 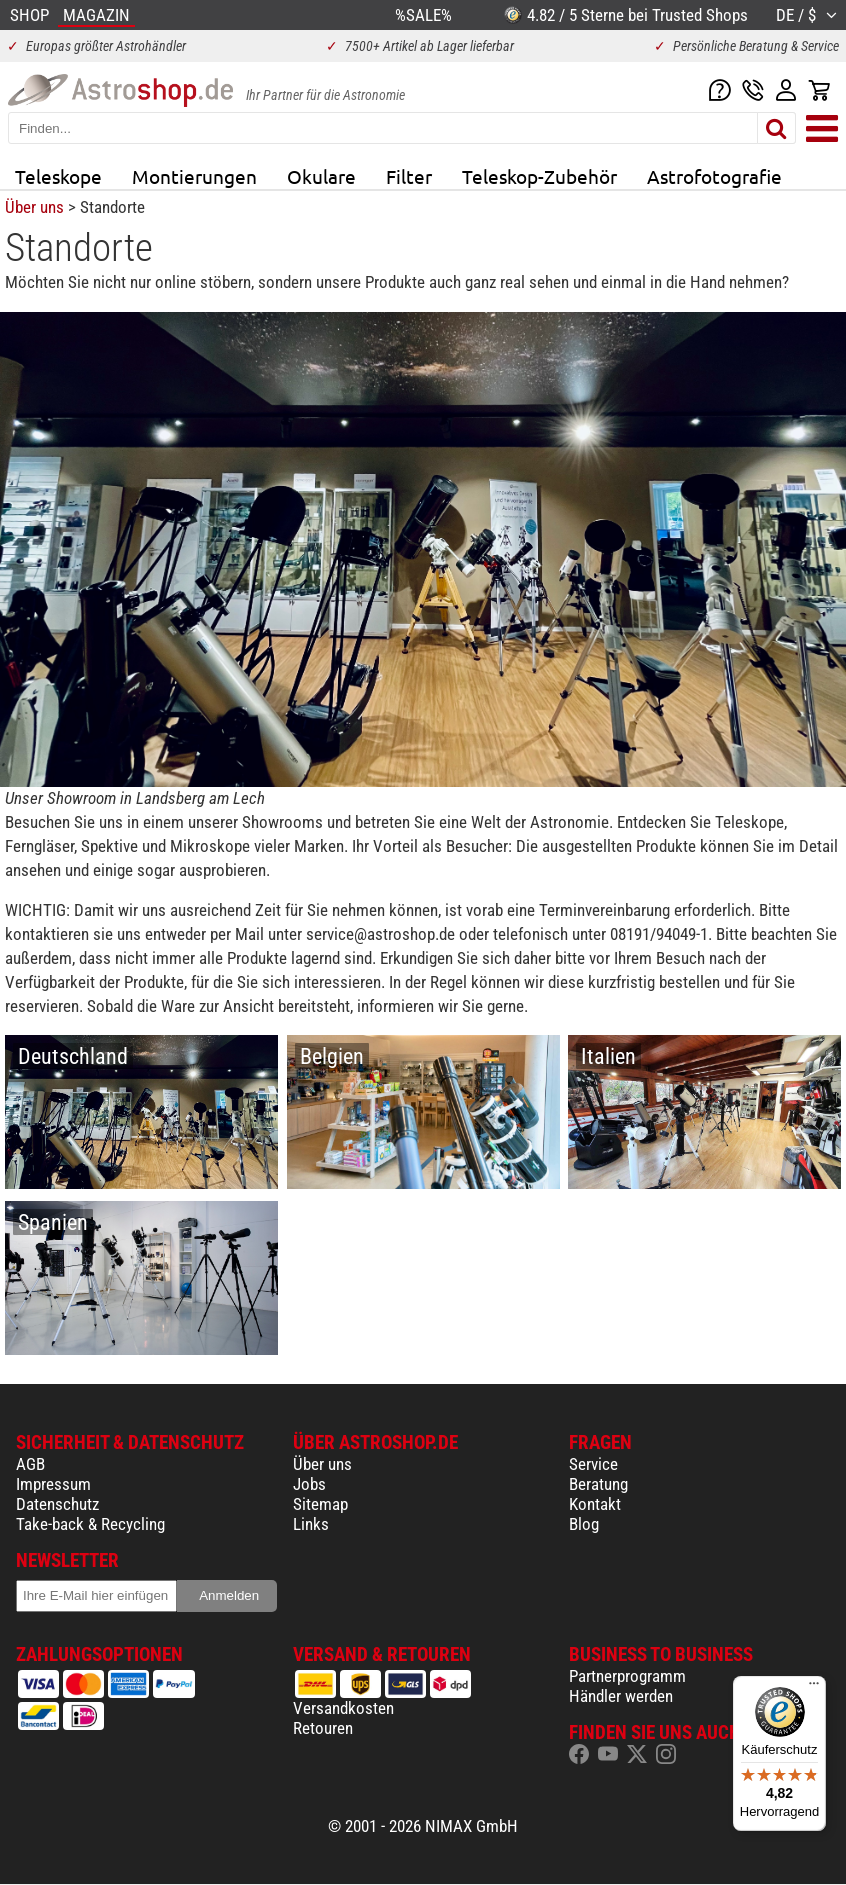 What do you see at coordinates (90, 1524) in the screenshot?
I see `Take-back & Recycling` at bounding box center [90, 1524].